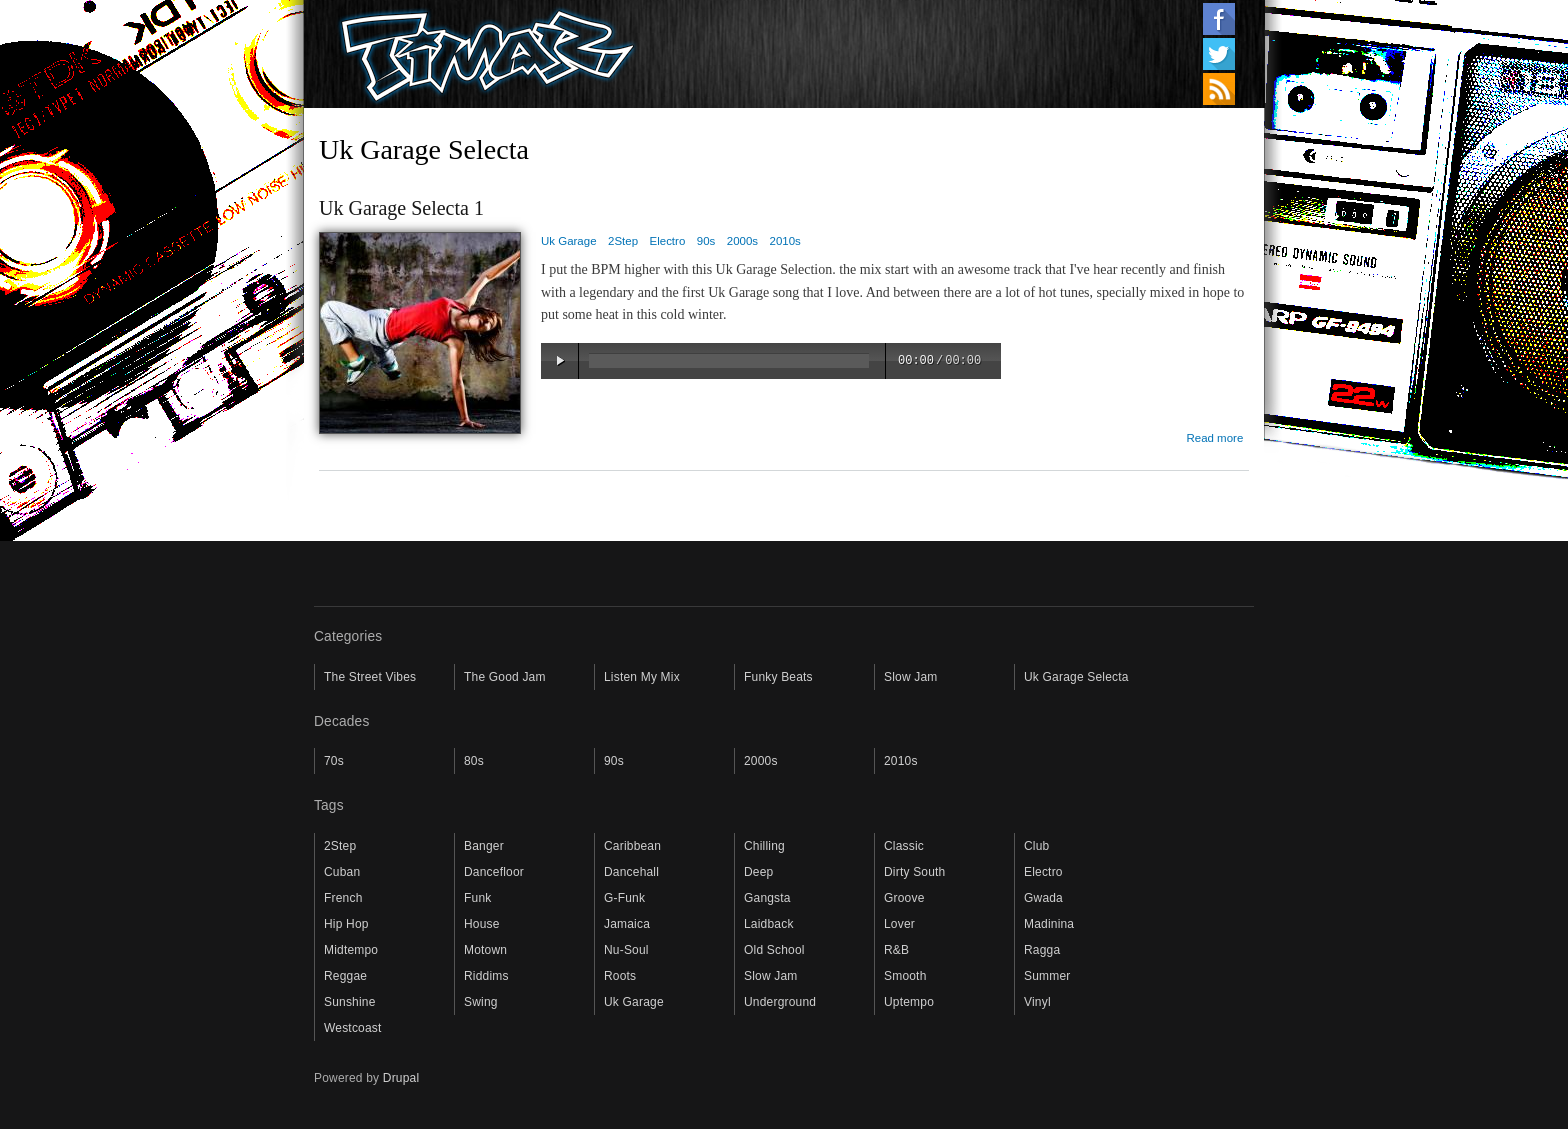 This screenshot has width=1568, height=1129. What do you see at coordinates (1076, 677) in the screenshot?
I see `Uk Garage Selecta` at bounding box center [1076, 677].